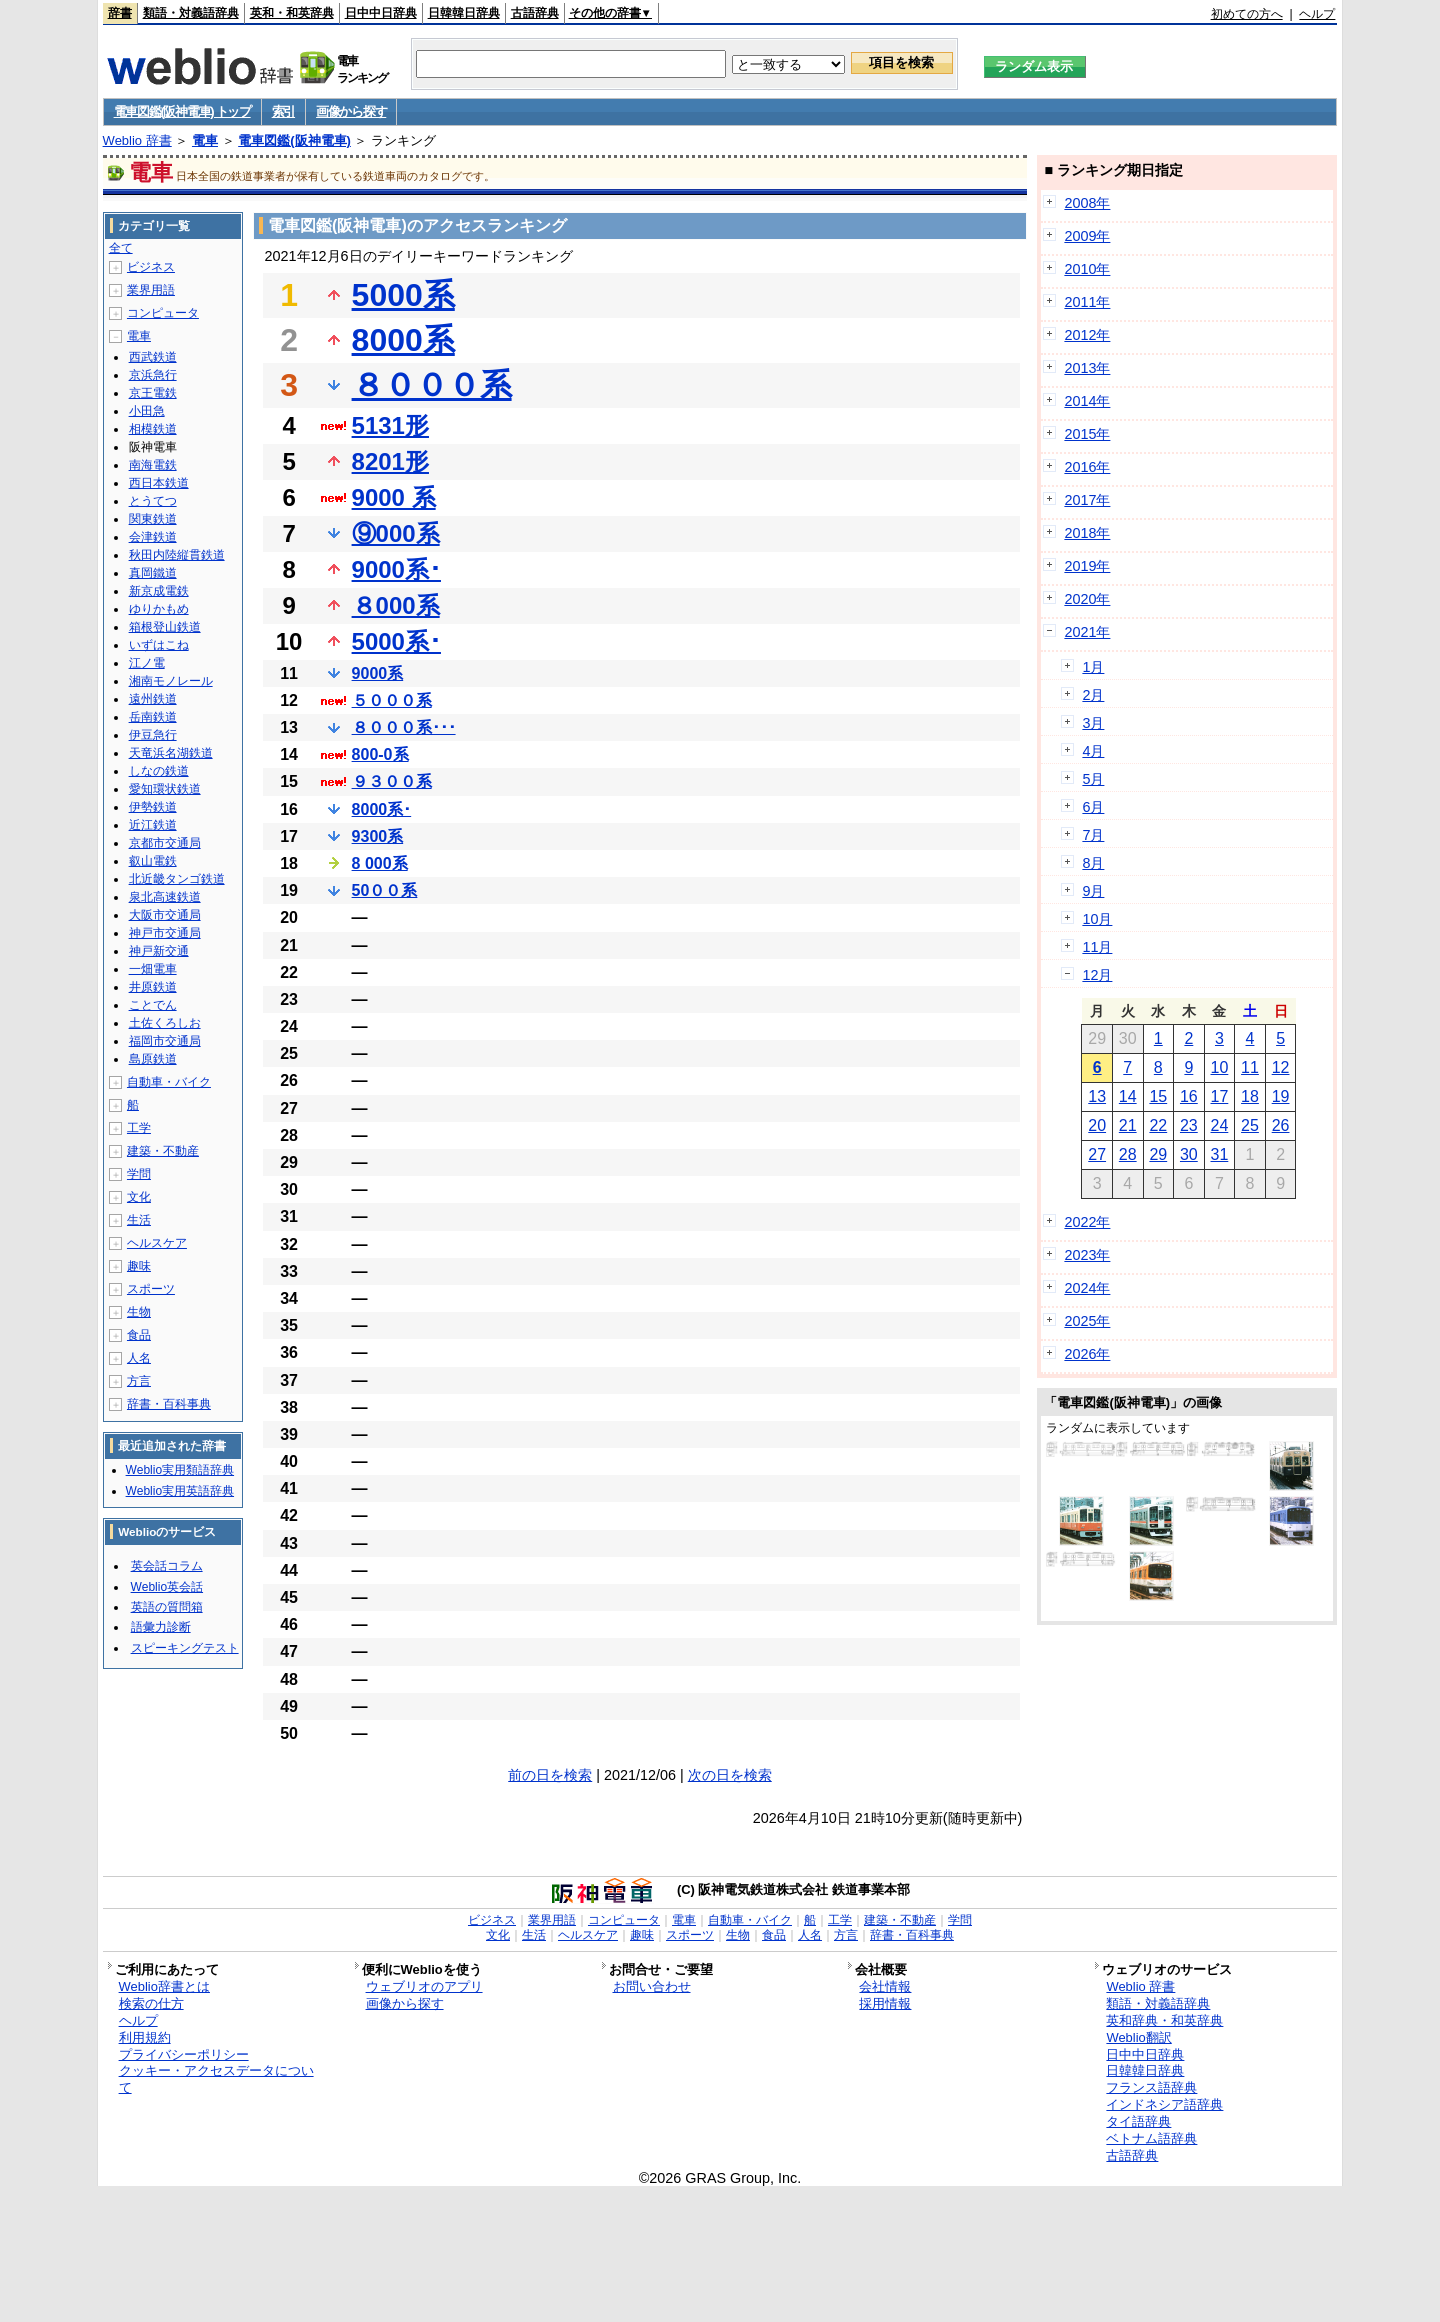  I want to click on 5000系, so click(403, 295).